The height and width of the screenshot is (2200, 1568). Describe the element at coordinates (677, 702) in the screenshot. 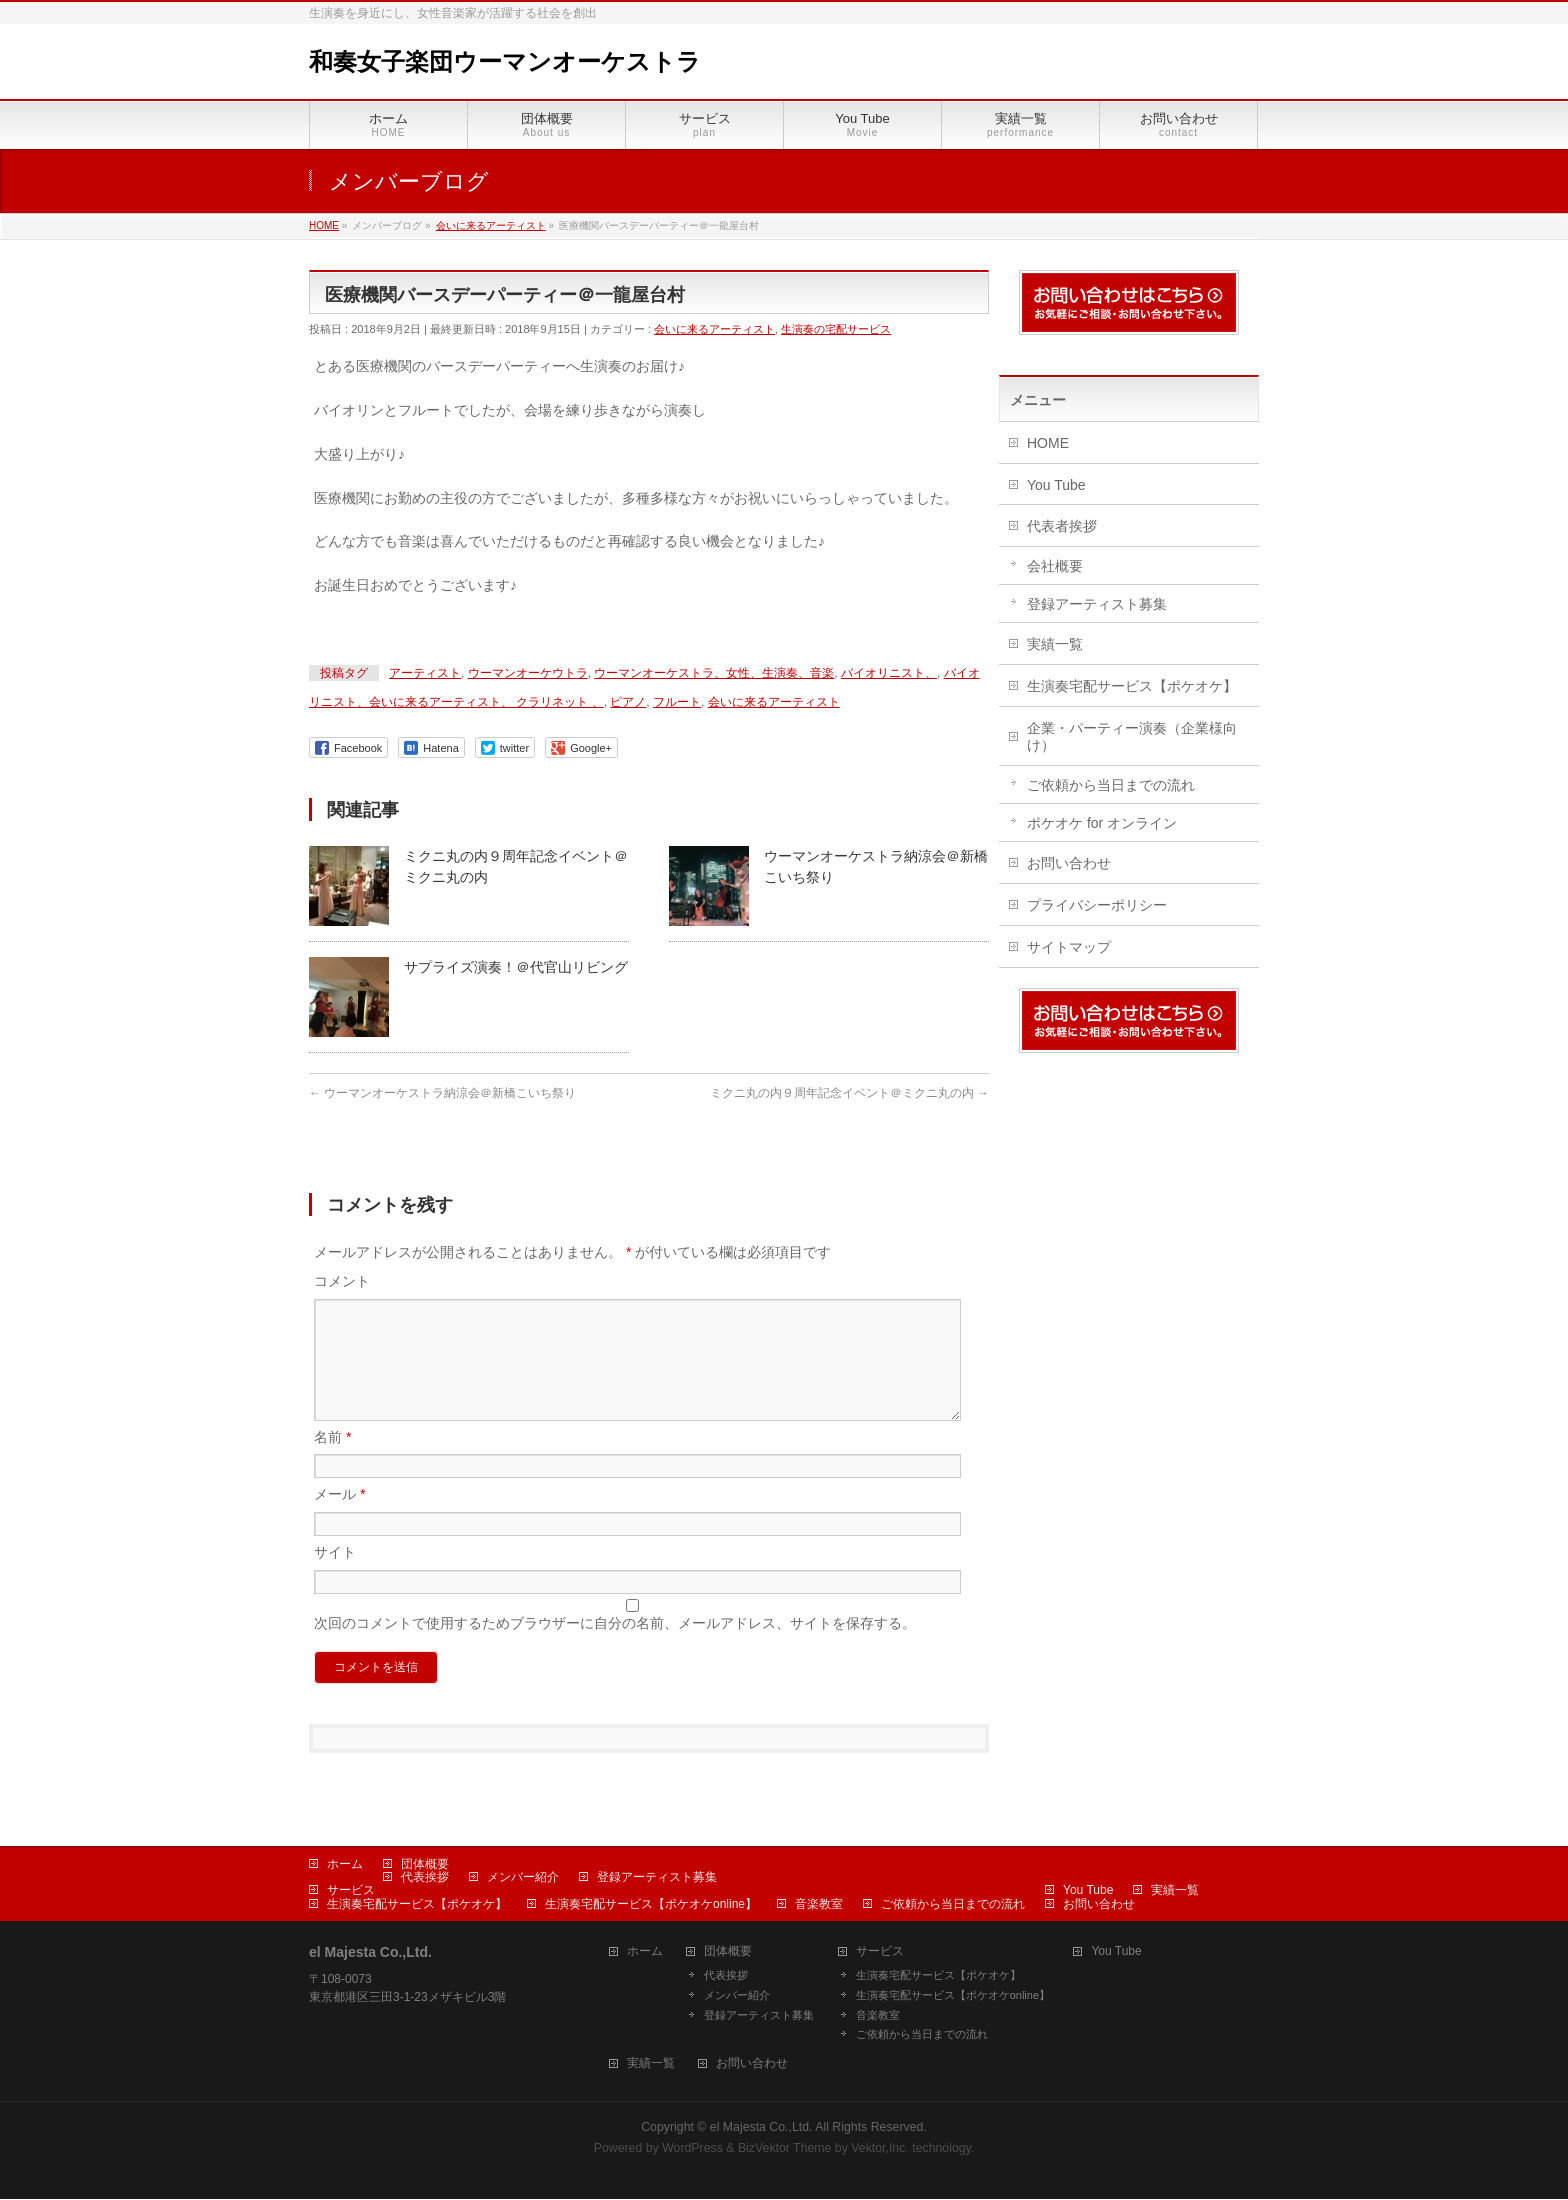

I see `フルート` at that location.